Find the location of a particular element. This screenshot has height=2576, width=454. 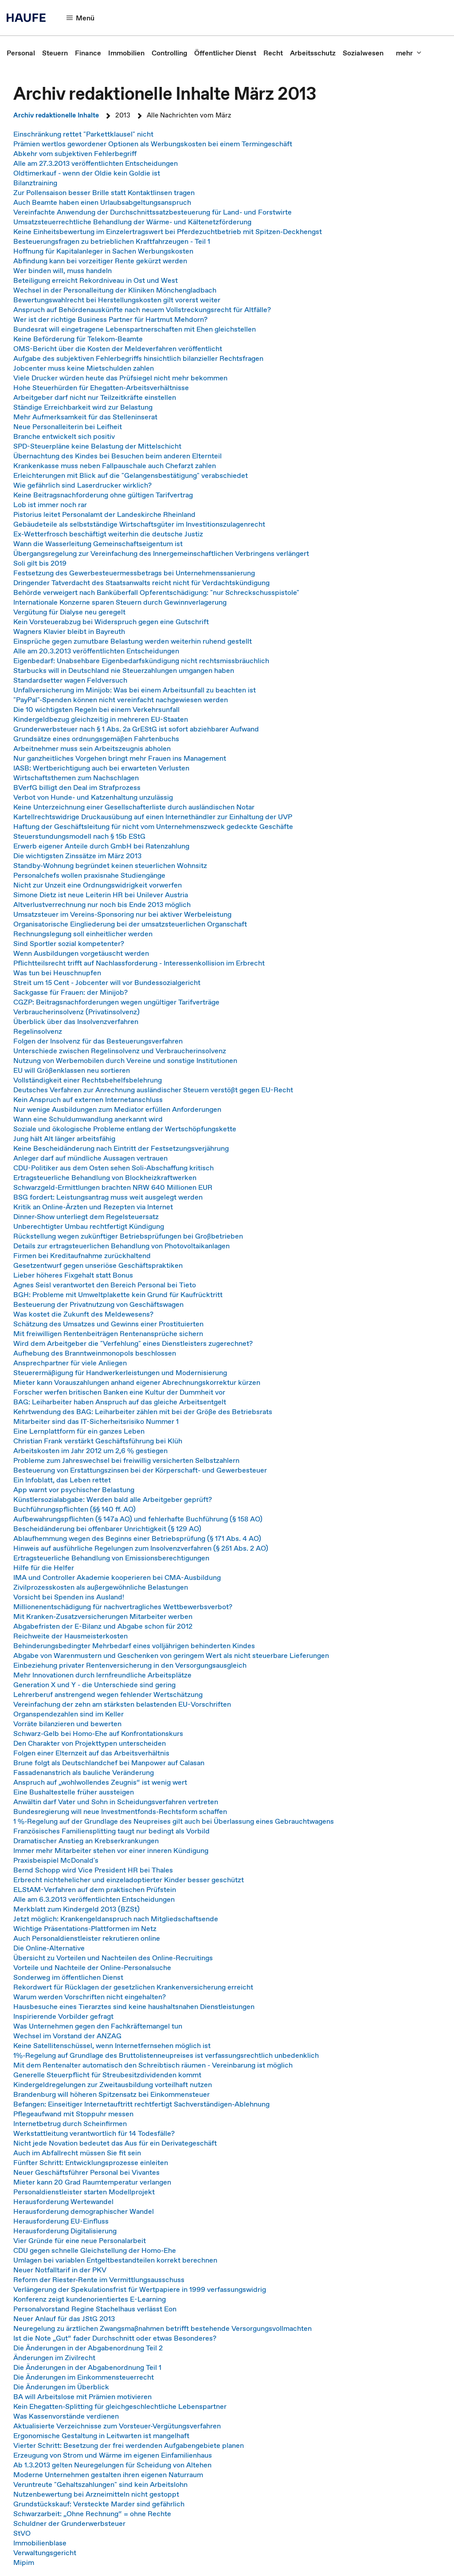

Pflegeaufwand mit Stoppuhr messen is located at coordinates (73, 2114).